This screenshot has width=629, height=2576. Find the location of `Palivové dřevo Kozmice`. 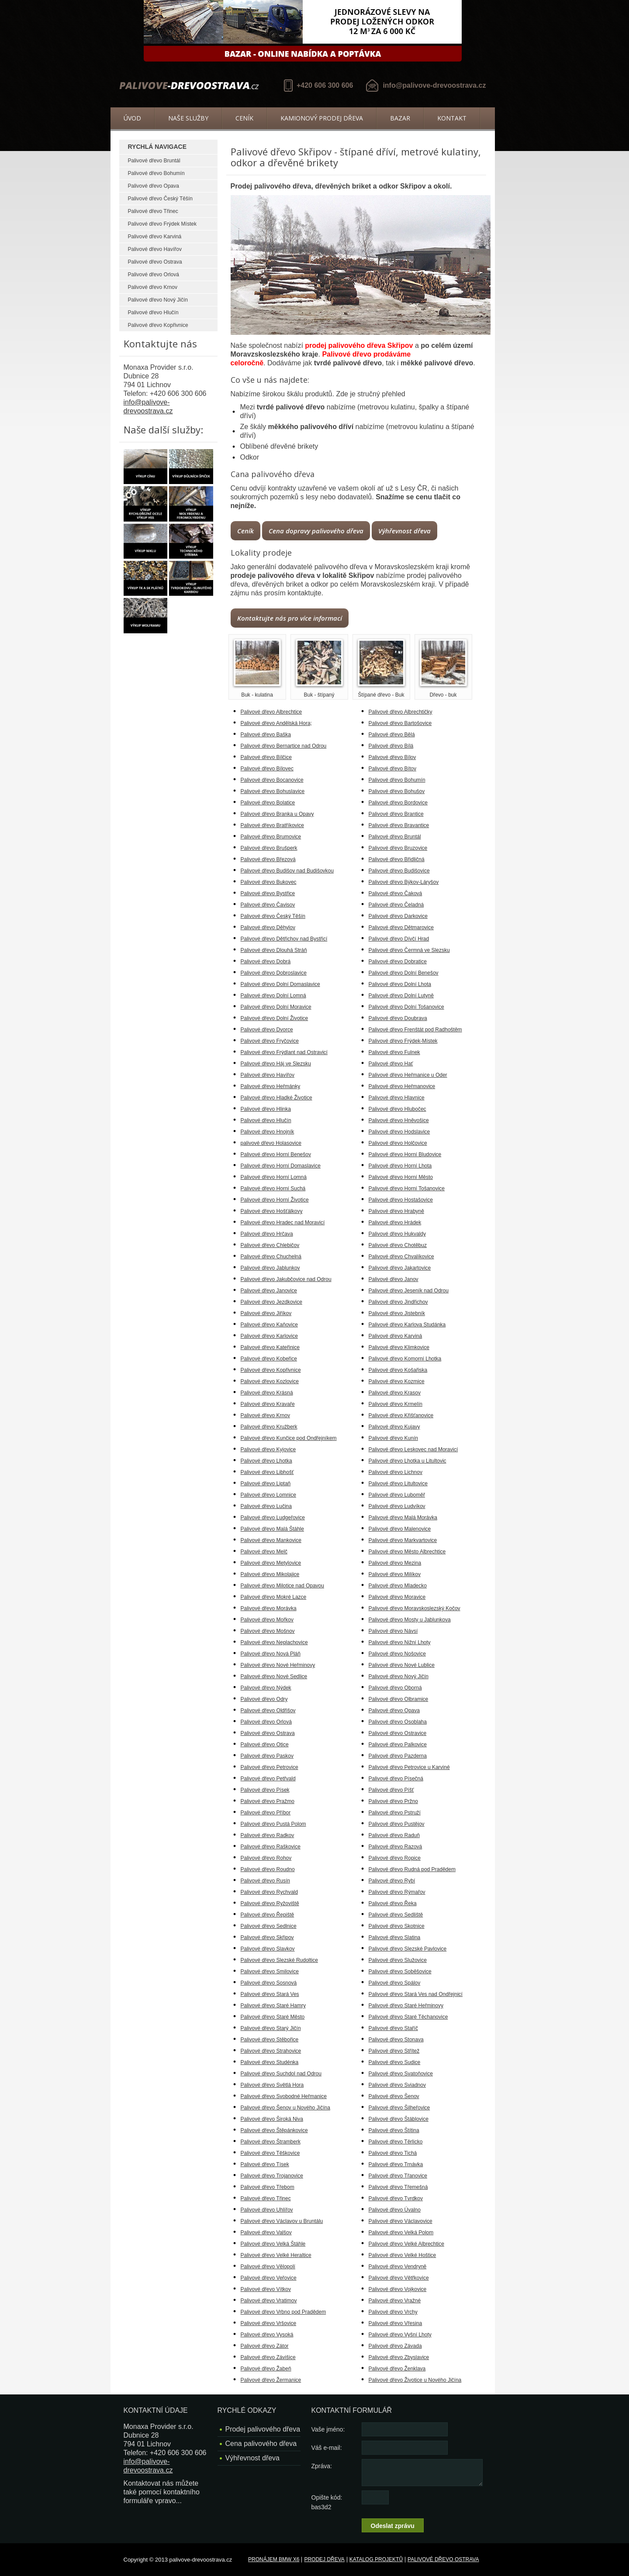

Palivové dřevo Kozmice is located at coordinates (397, 1381).